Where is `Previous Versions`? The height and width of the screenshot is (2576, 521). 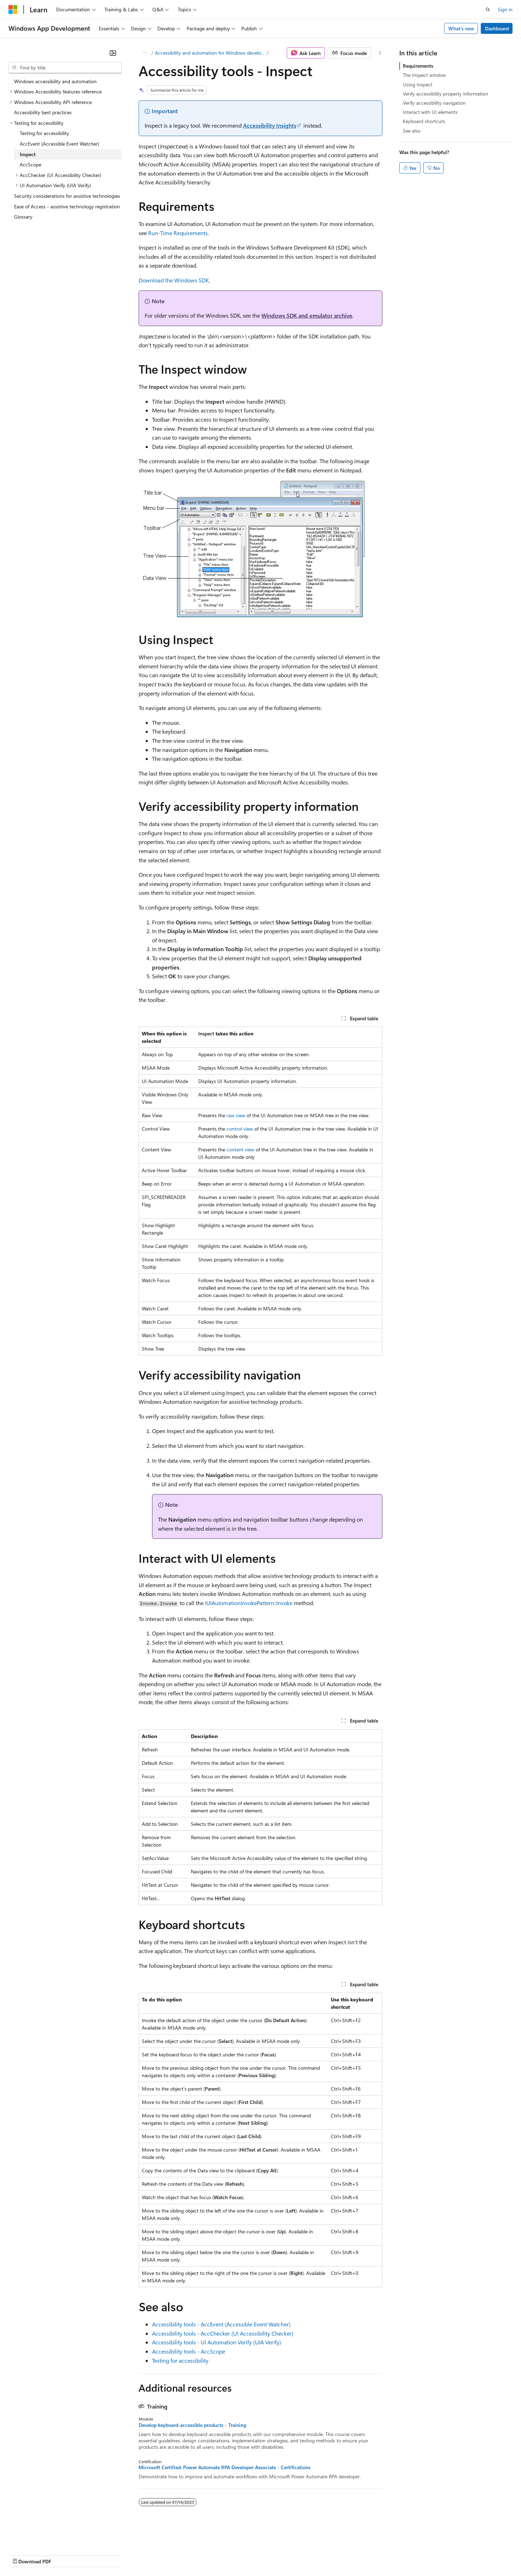
Previous Versions is located at coordinates (64, 2554).